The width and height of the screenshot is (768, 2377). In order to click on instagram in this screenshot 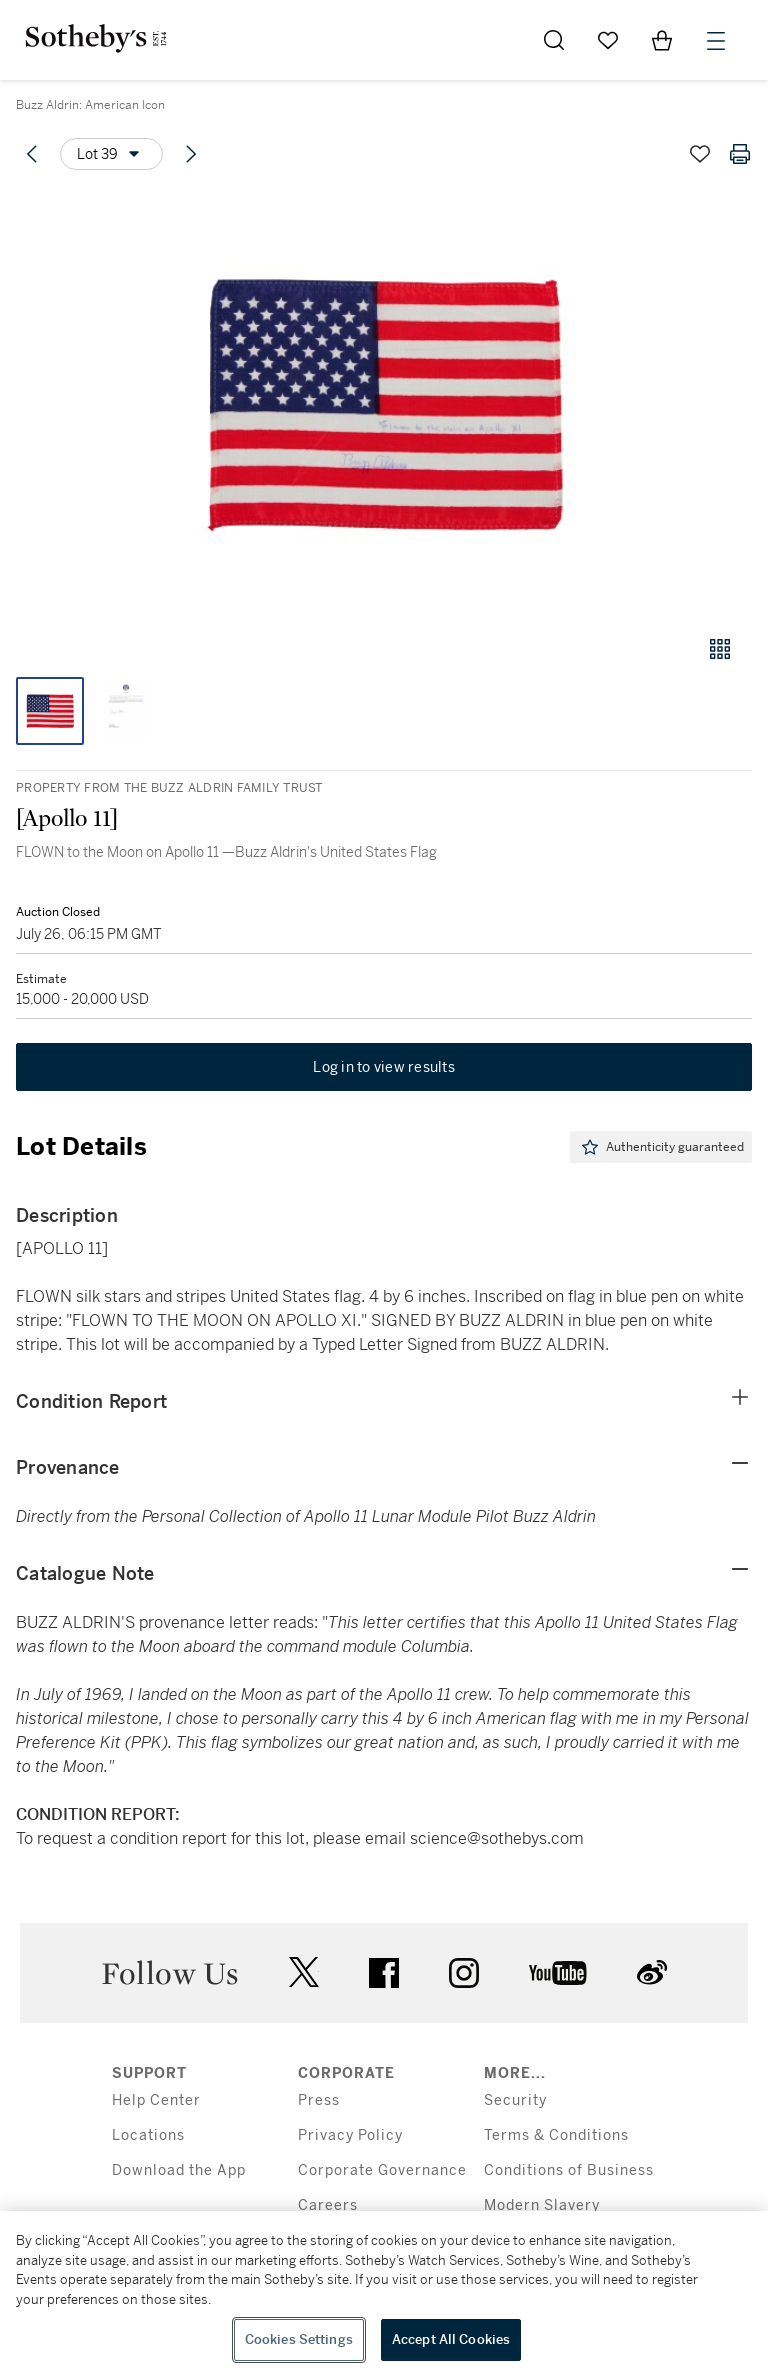, I will do `click(464, 1973)`.